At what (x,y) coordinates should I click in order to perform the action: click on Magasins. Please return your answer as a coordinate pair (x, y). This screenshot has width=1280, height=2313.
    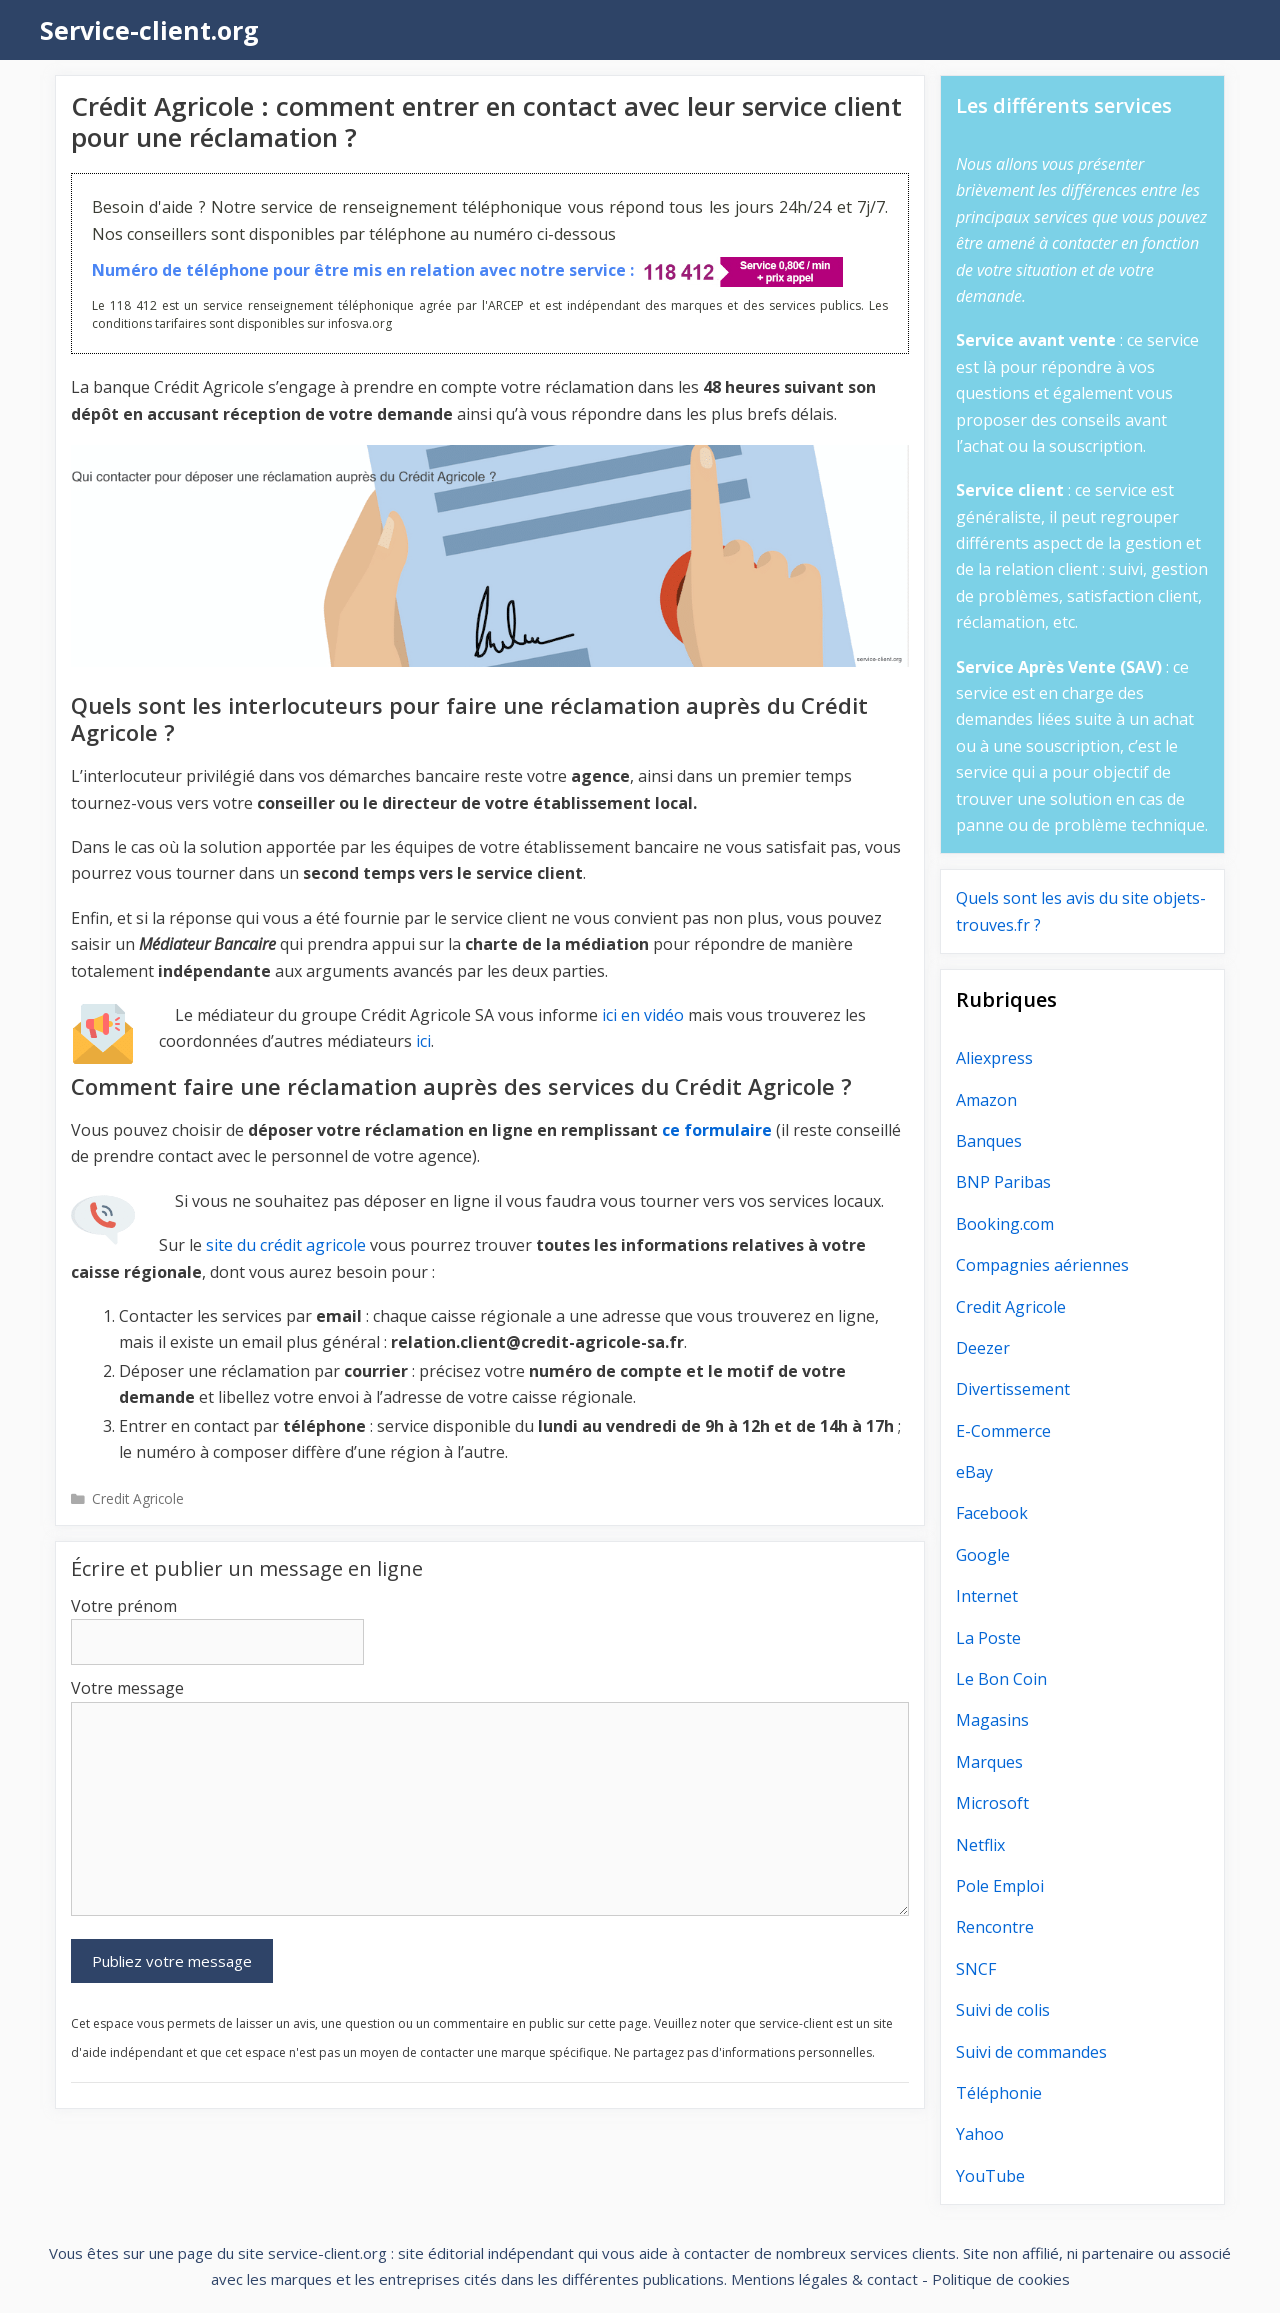
    Looking at the image, I should click on (992, 1720).